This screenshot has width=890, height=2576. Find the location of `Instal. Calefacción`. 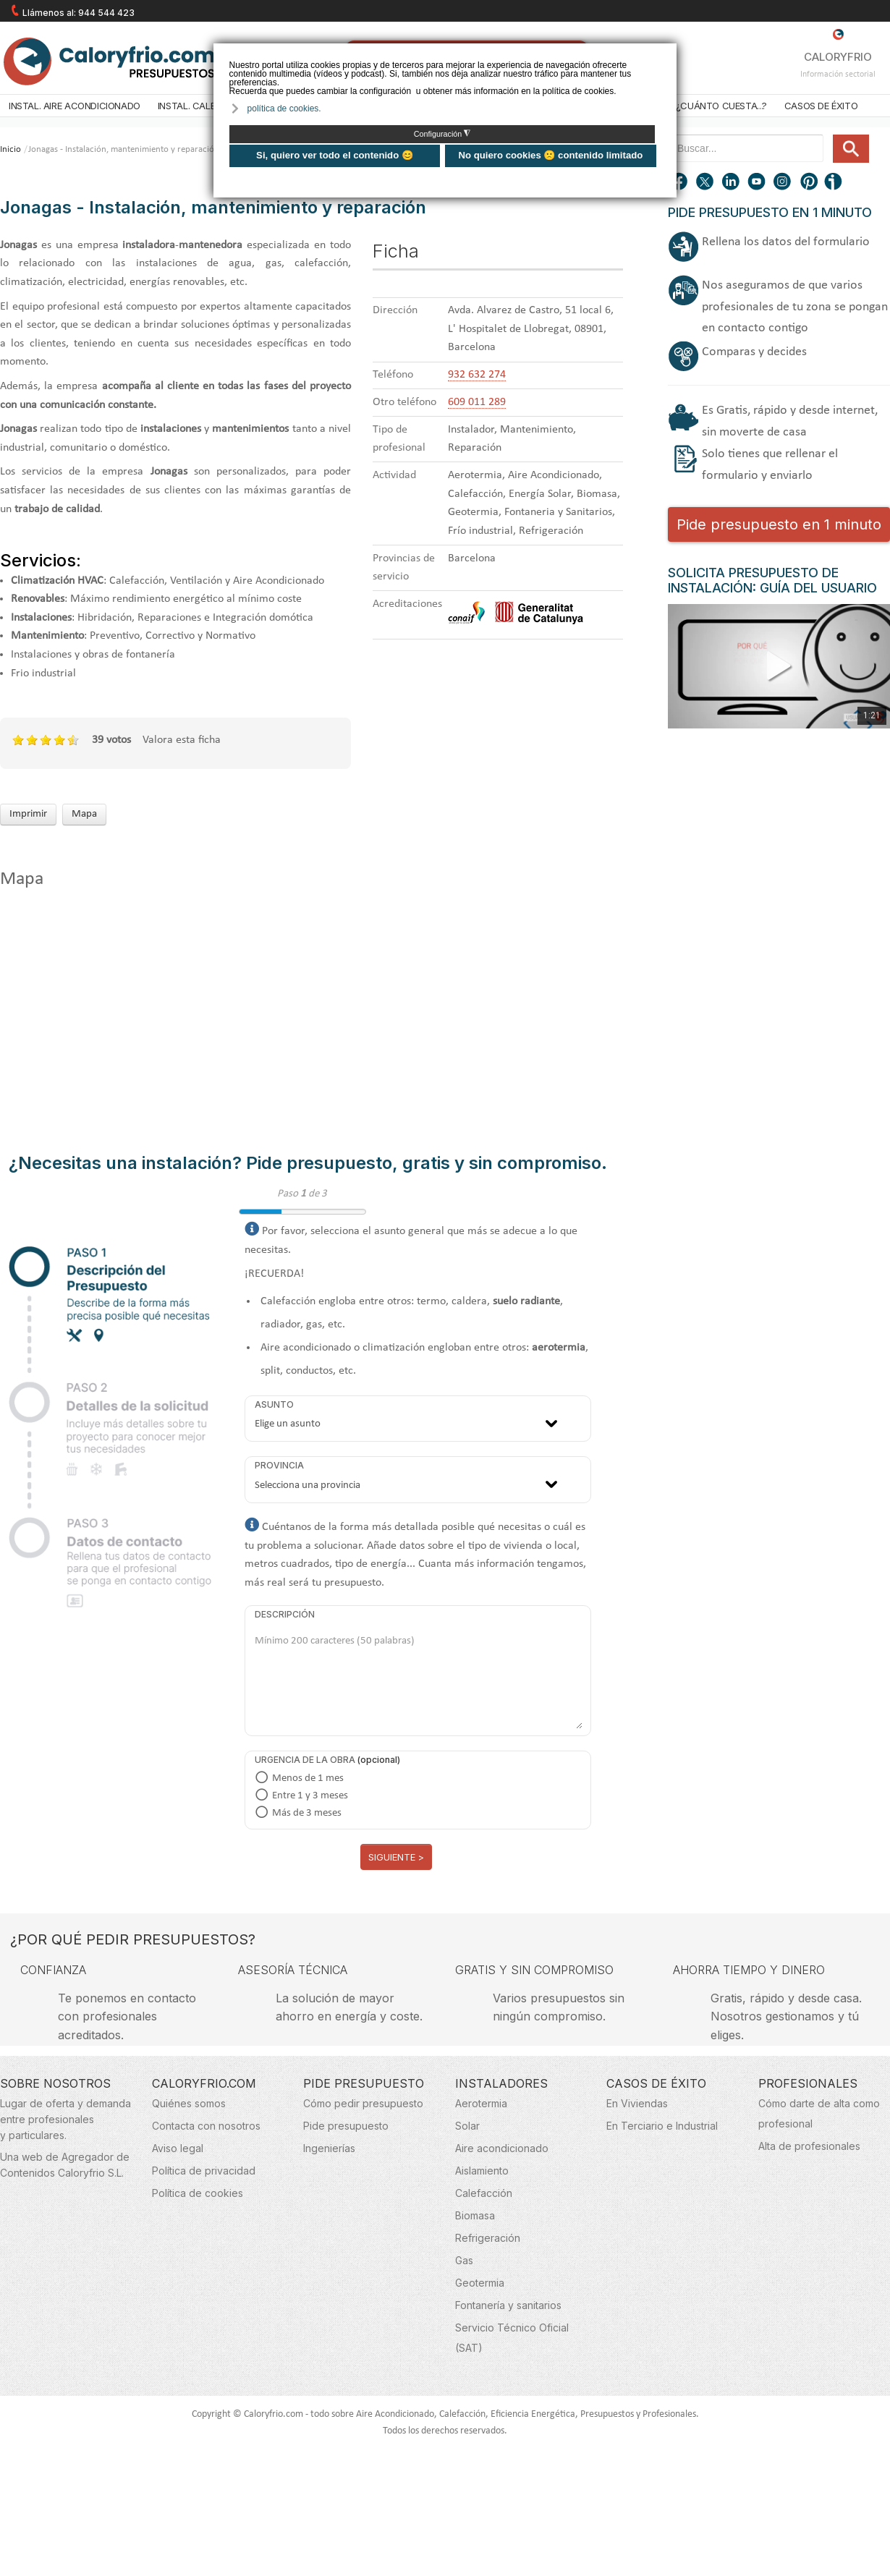

Instal. Calefacción is located at coordinates (206, 105).